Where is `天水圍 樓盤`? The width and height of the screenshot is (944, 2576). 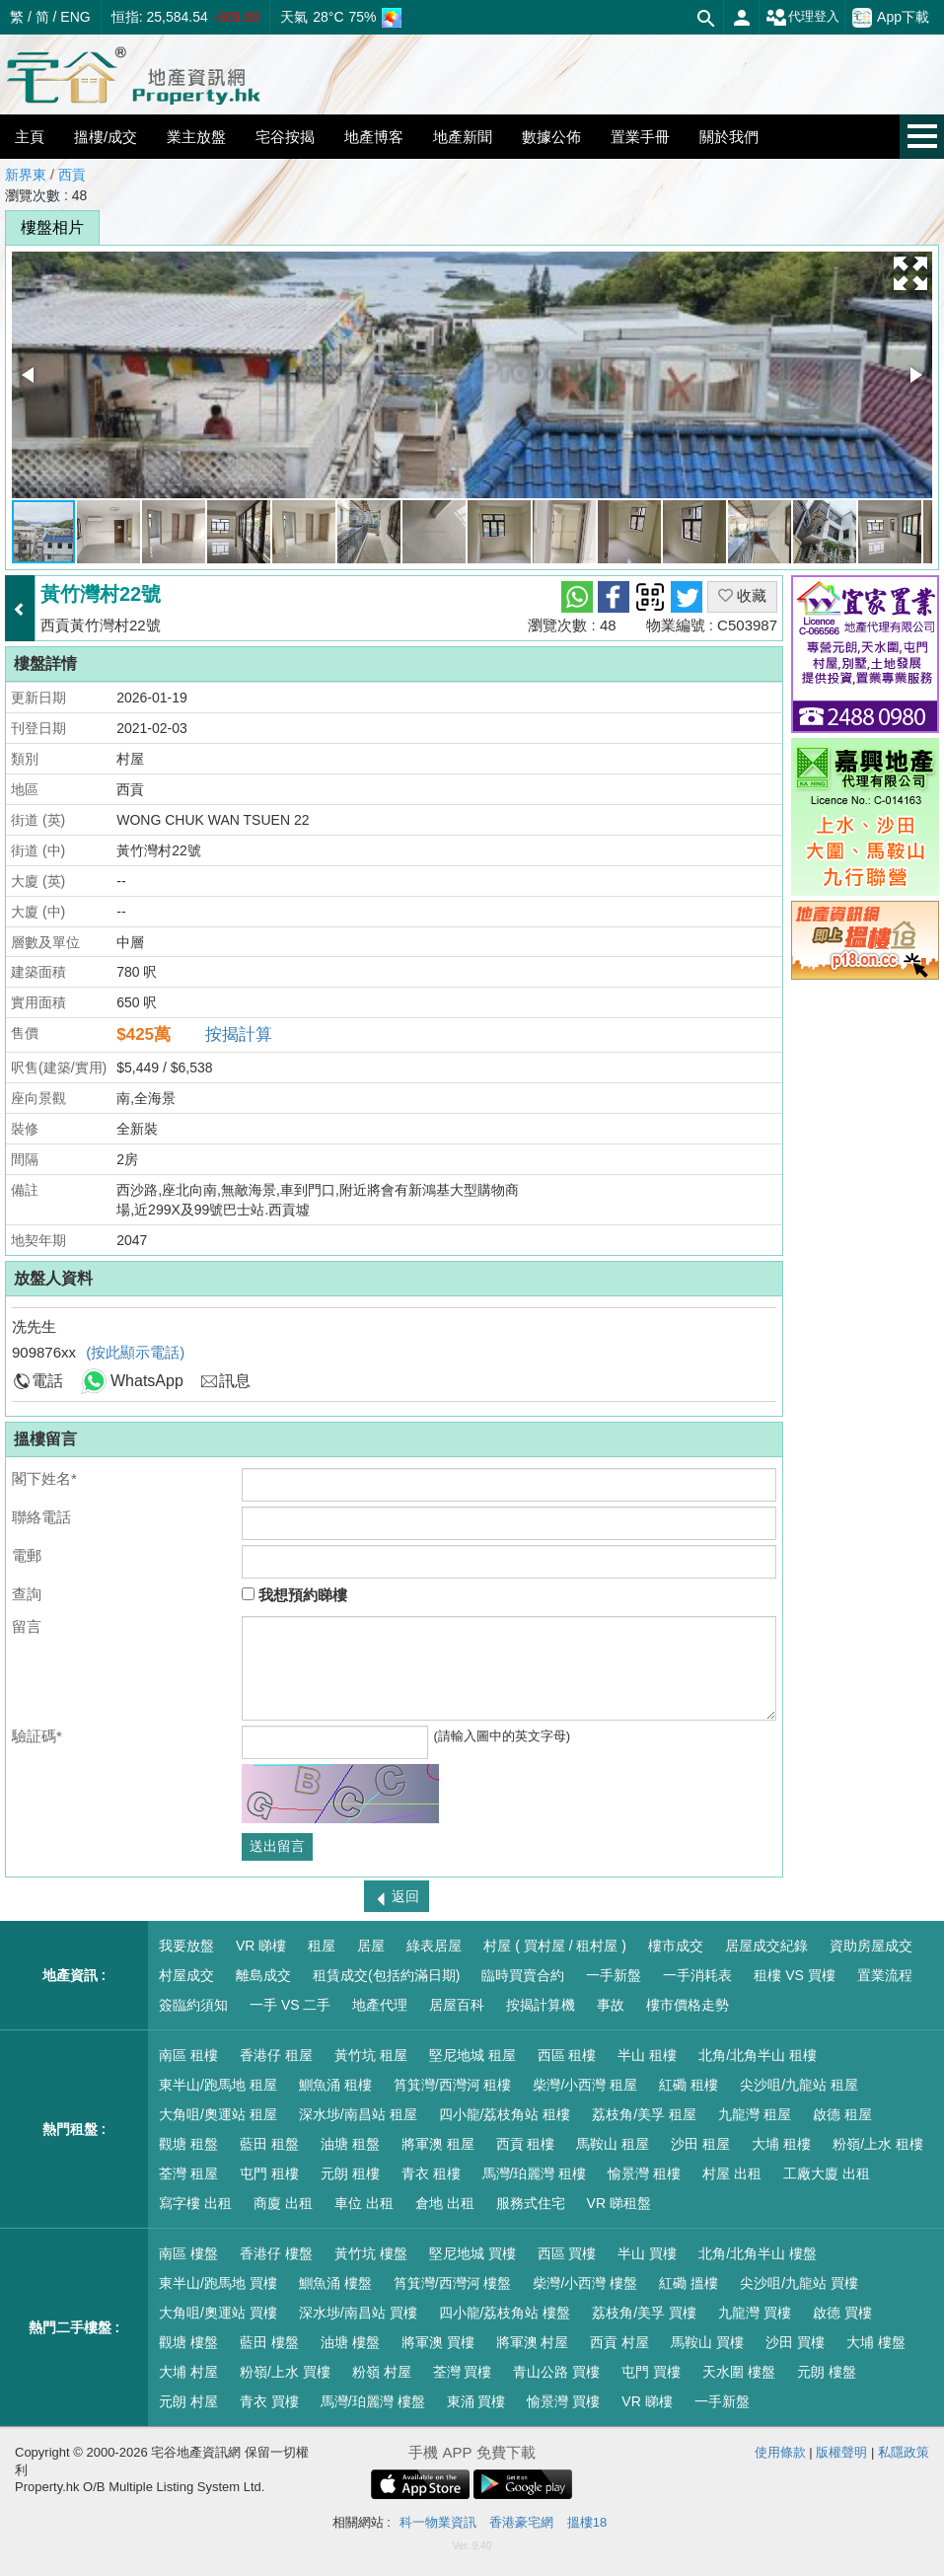 天水圍 樓盤 is located at coordinates (738, 2372).